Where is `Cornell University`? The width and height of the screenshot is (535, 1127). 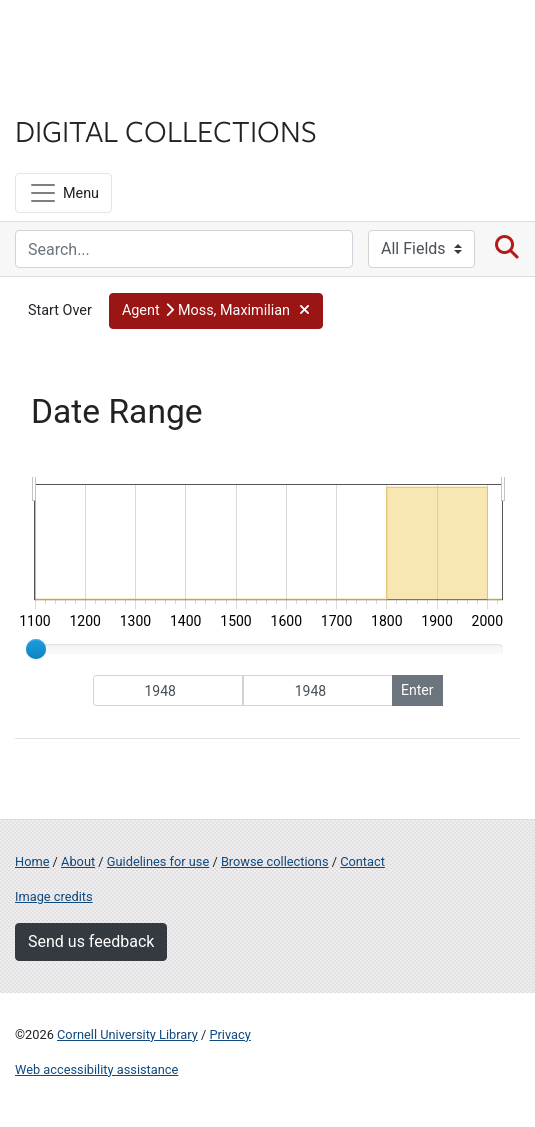 Cornell University is located at coordinates (115, 38).